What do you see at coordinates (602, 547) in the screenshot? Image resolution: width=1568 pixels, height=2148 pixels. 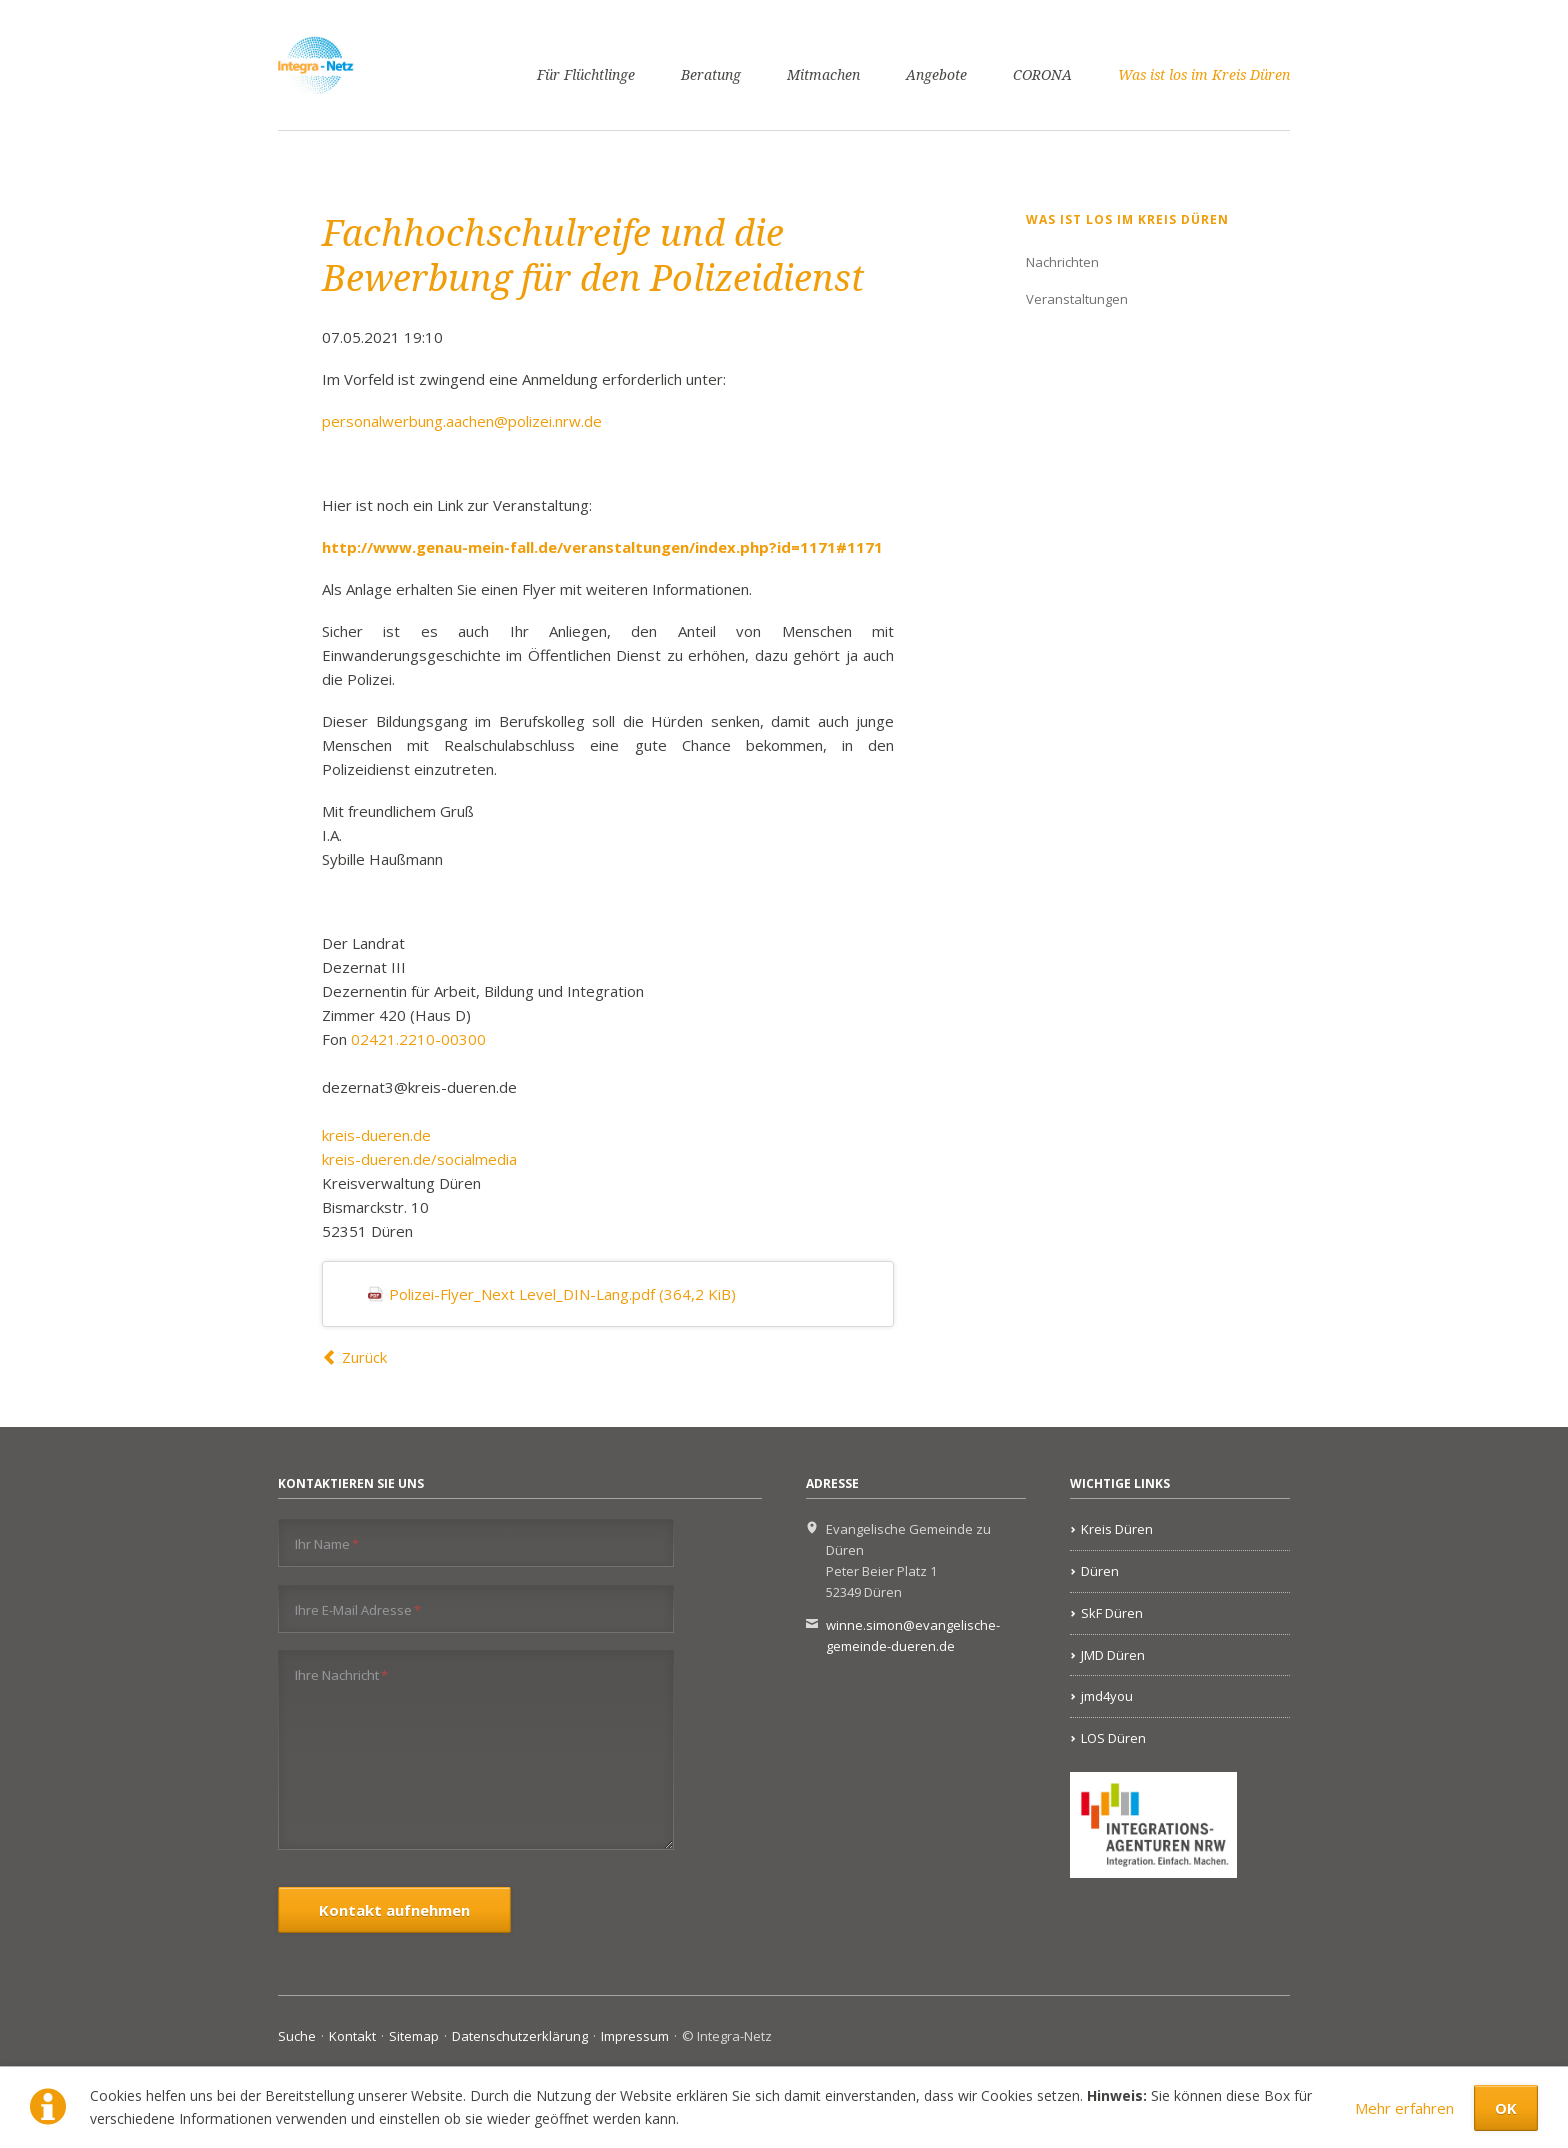 I see `http://www.genau-mein-fall.de/veranstaltungen/index.php?id=1171#1171` at bounding box center [602, 547].